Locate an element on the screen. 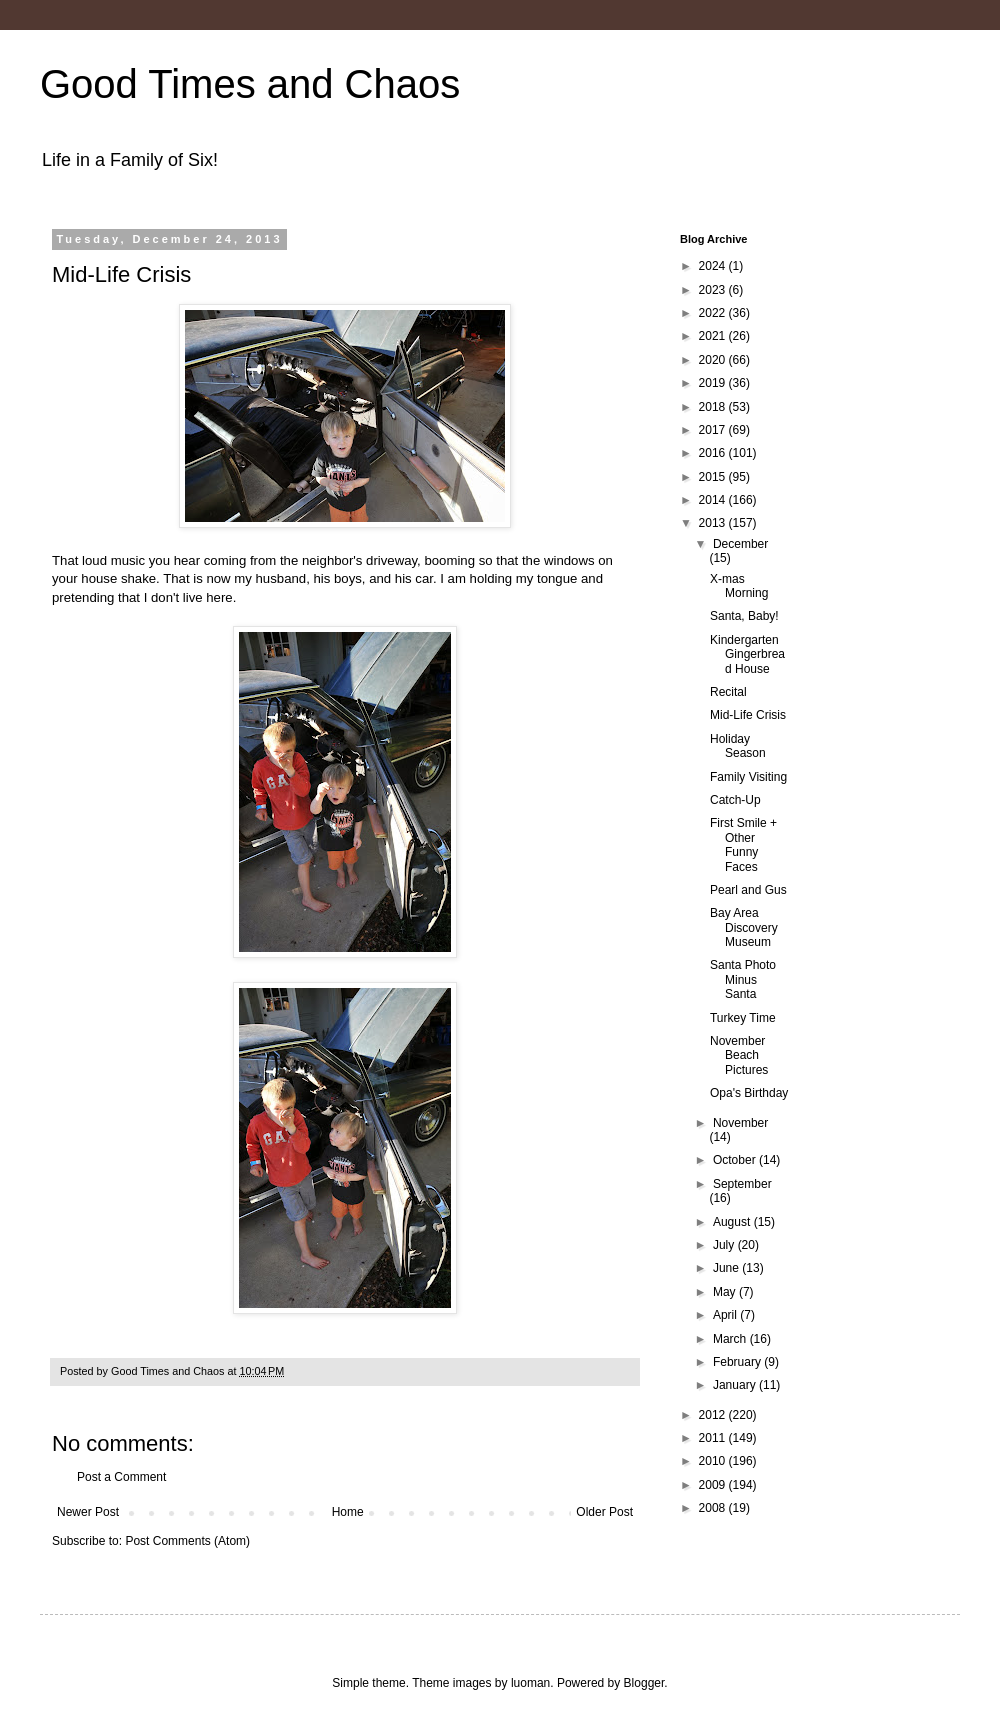  2011 is located at coordinates (714, 1438).